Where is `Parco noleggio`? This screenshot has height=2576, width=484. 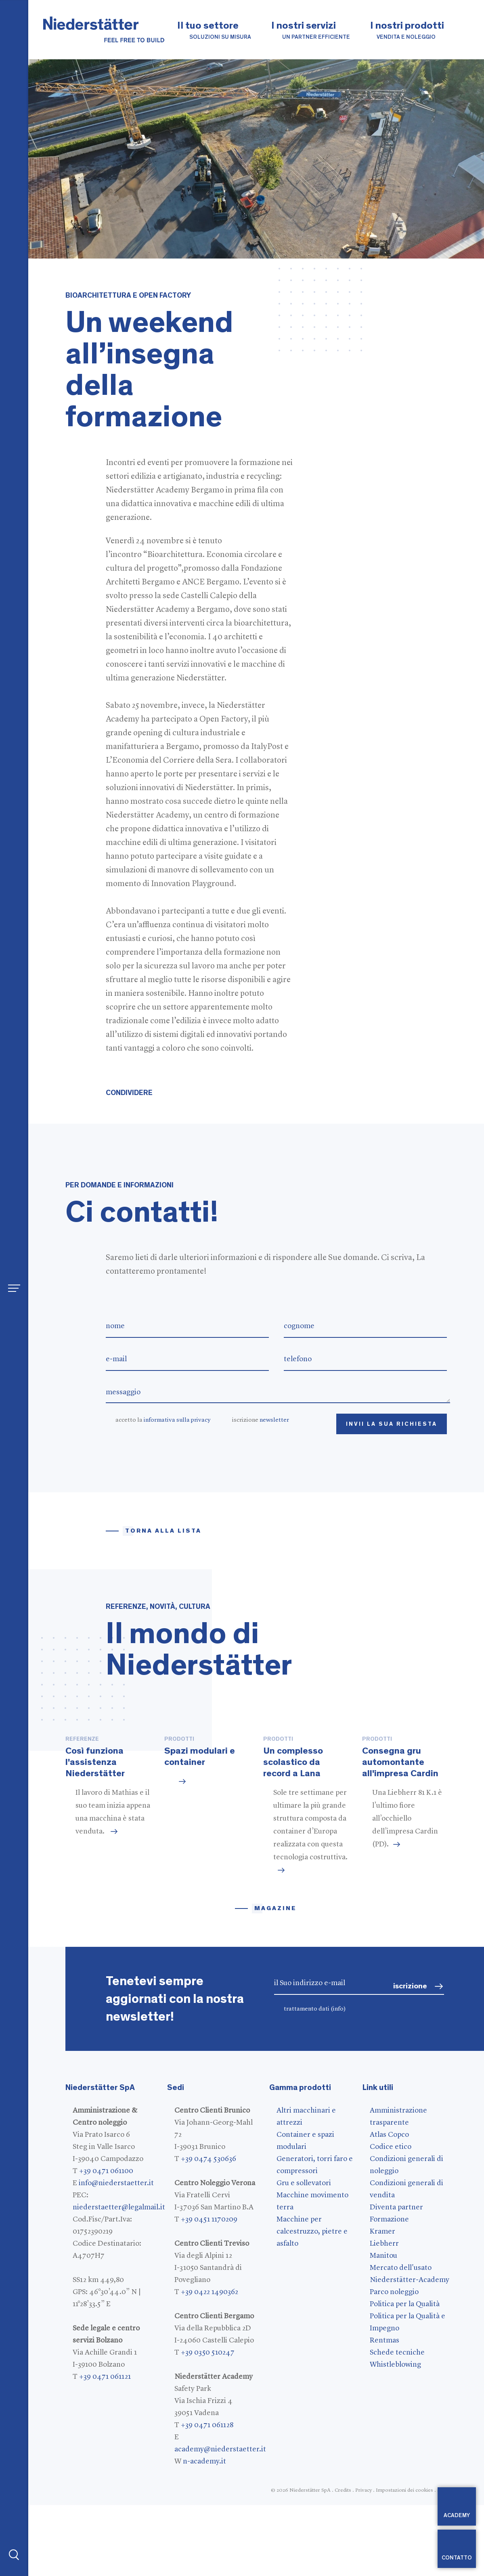 Parco noleggio is located at coordinates (394, 2363).